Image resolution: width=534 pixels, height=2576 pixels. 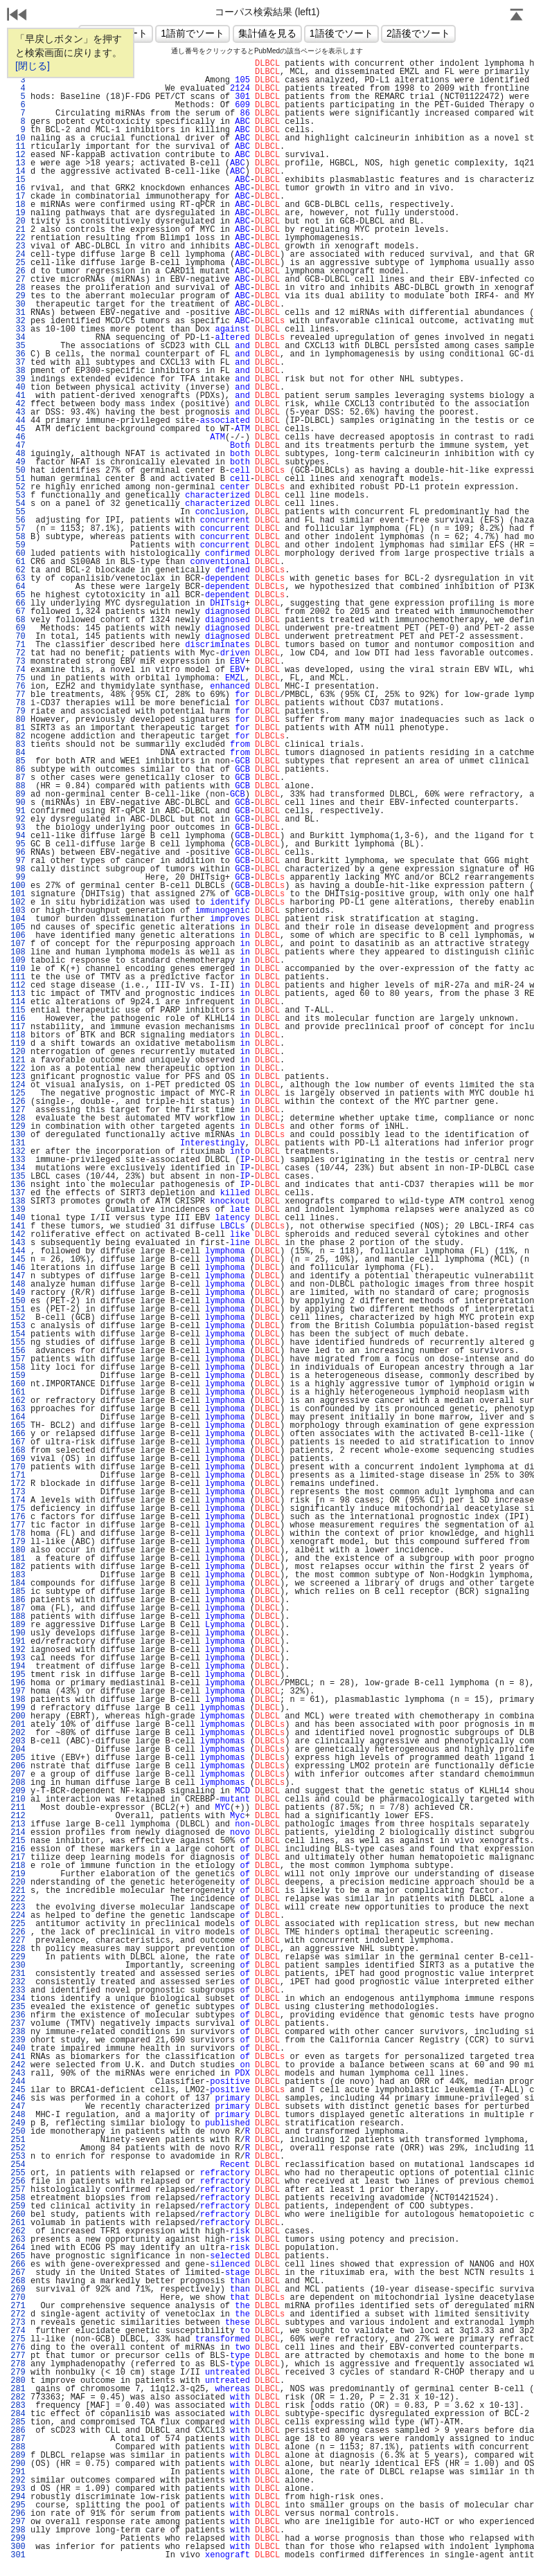 What do you see at coordinates (18, 1940) in the screenshot?
I see `227` at bounding box center [18, 1940].